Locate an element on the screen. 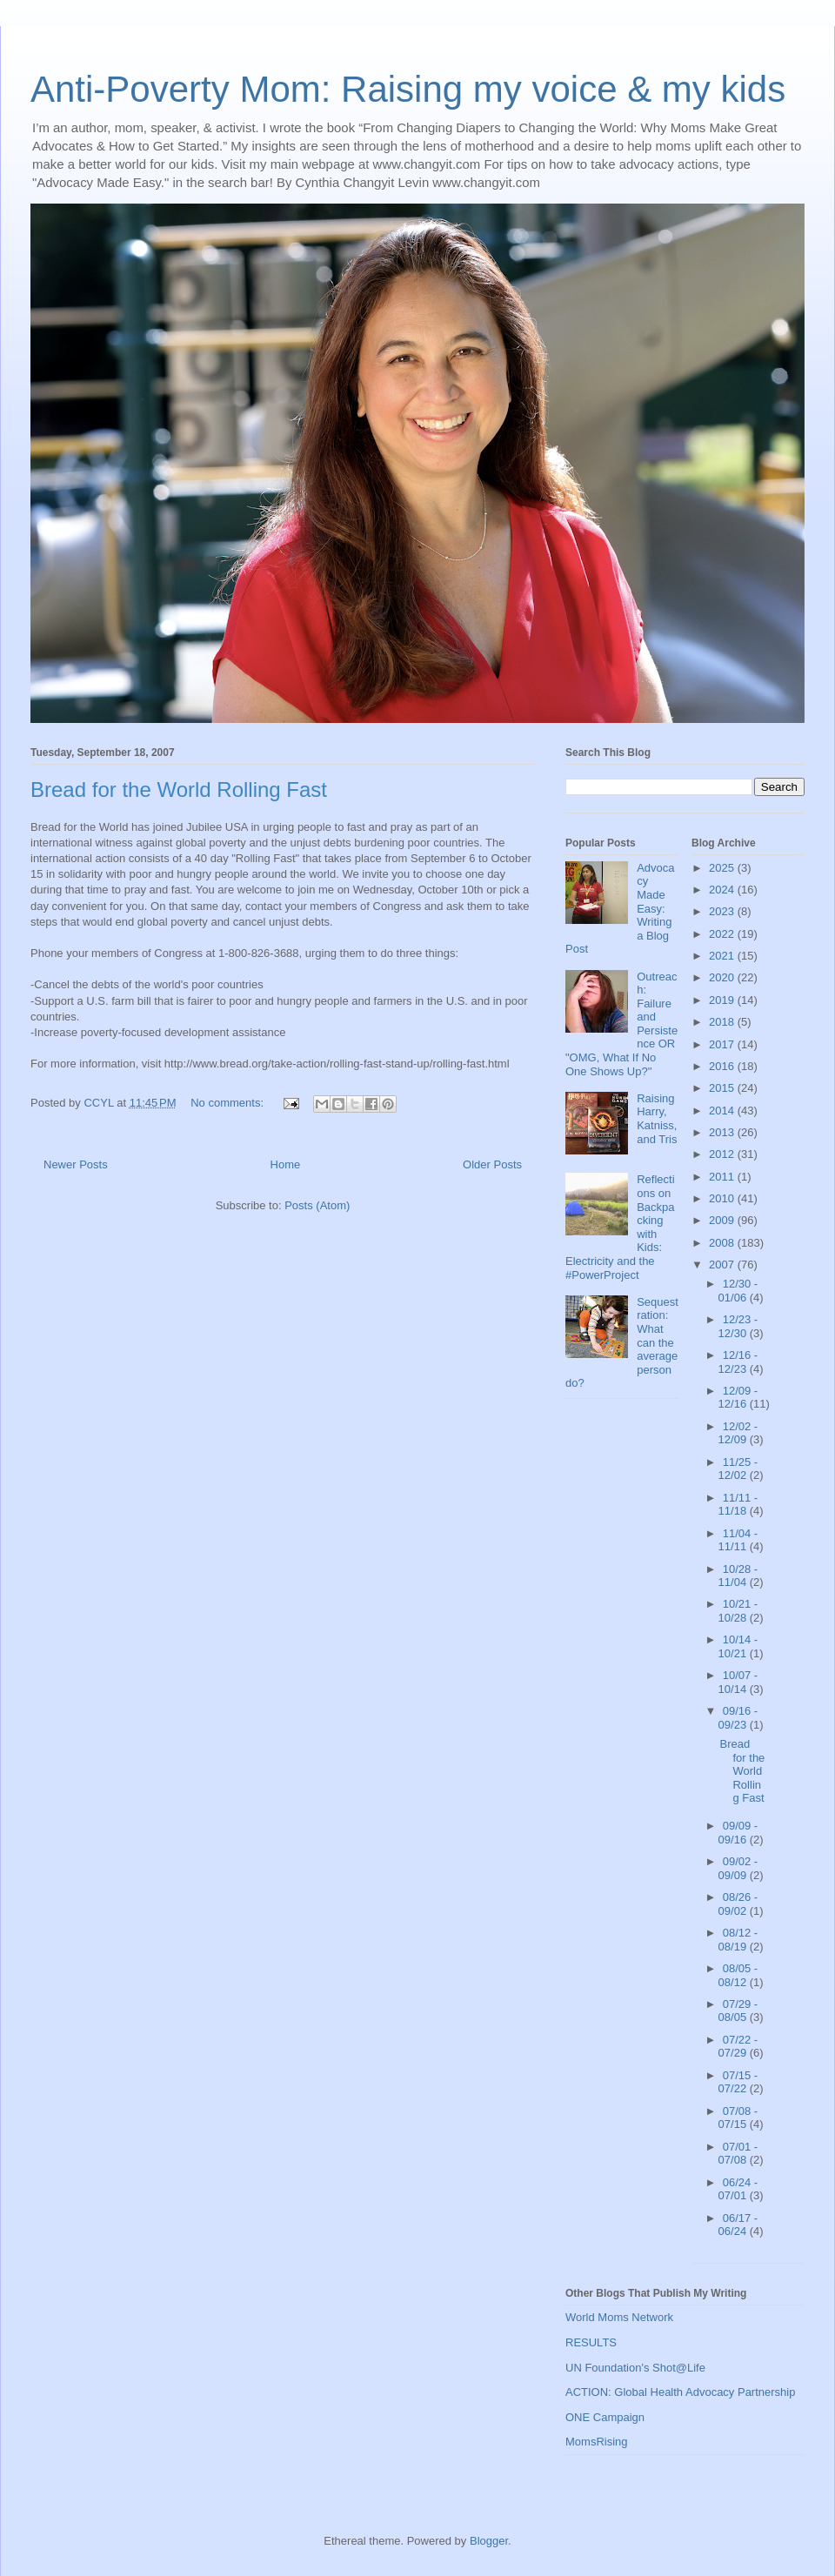 This screenshot has height=2576, width=835. Blogger is located at coordinates (489, 2540).